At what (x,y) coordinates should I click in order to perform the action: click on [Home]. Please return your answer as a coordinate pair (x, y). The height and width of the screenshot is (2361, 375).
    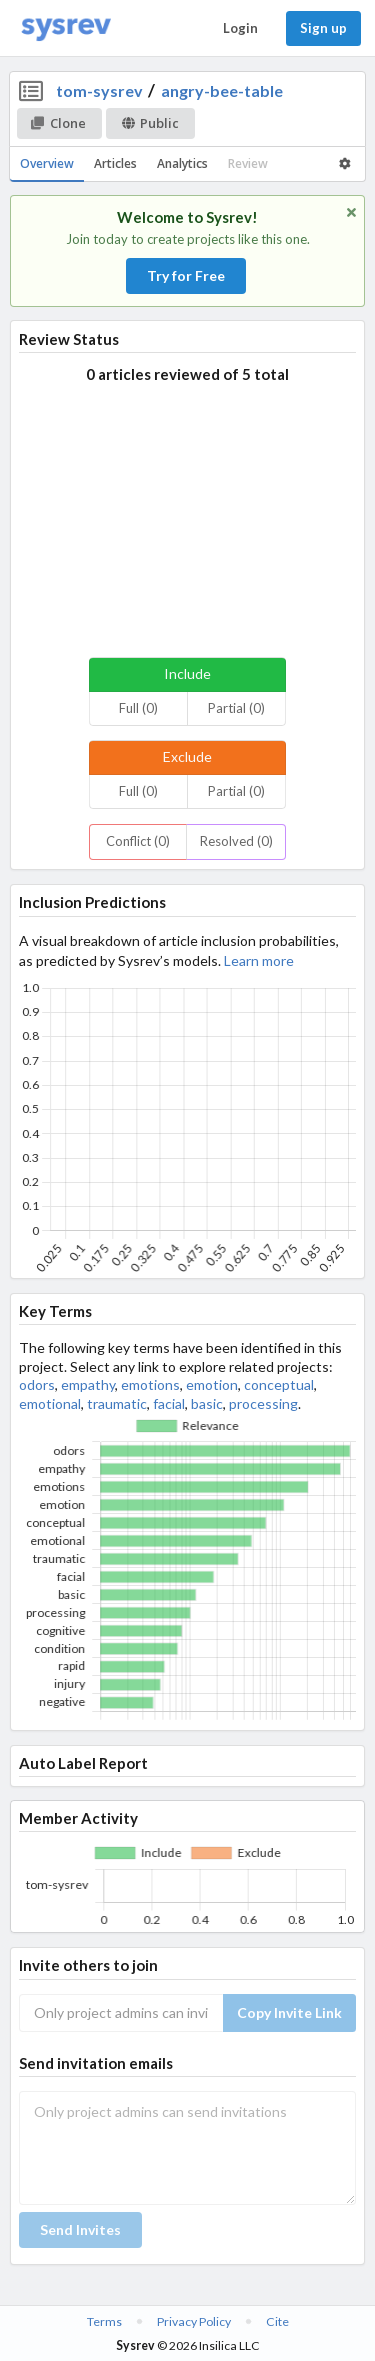
    Looking at the image, I should click on (66, 28).